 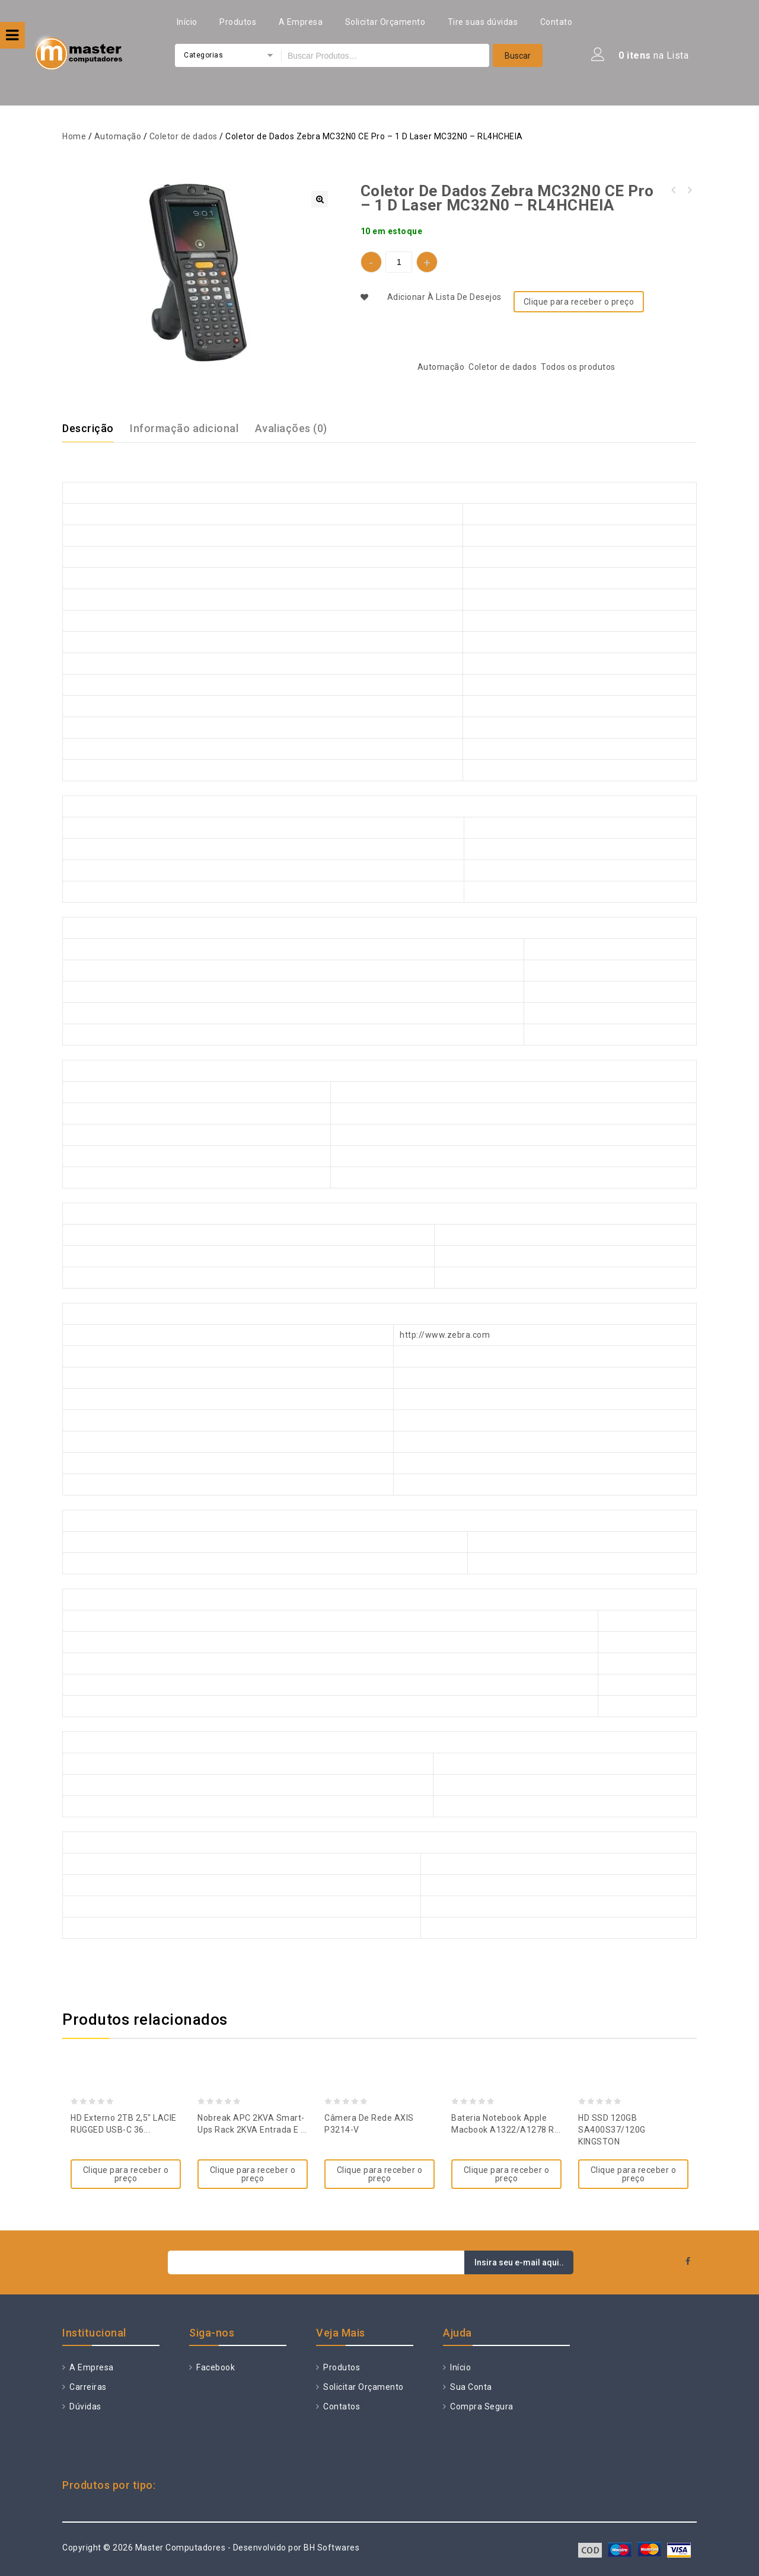 What do you see at coordinates (301, 22) in the screenshot?
I see `A Empresa` at bounding box center [301, 22].